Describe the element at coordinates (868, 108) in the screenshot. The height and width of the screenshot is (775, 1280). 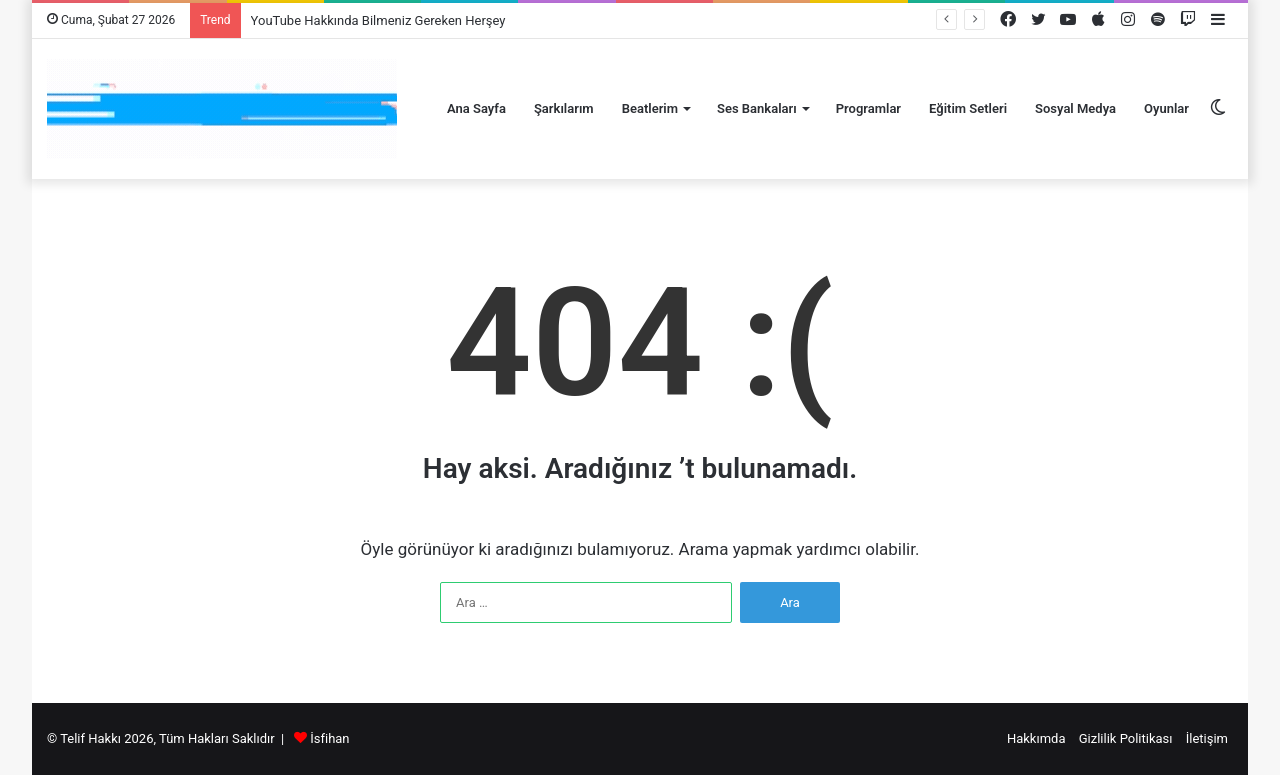
I see `Programlar` at that location.